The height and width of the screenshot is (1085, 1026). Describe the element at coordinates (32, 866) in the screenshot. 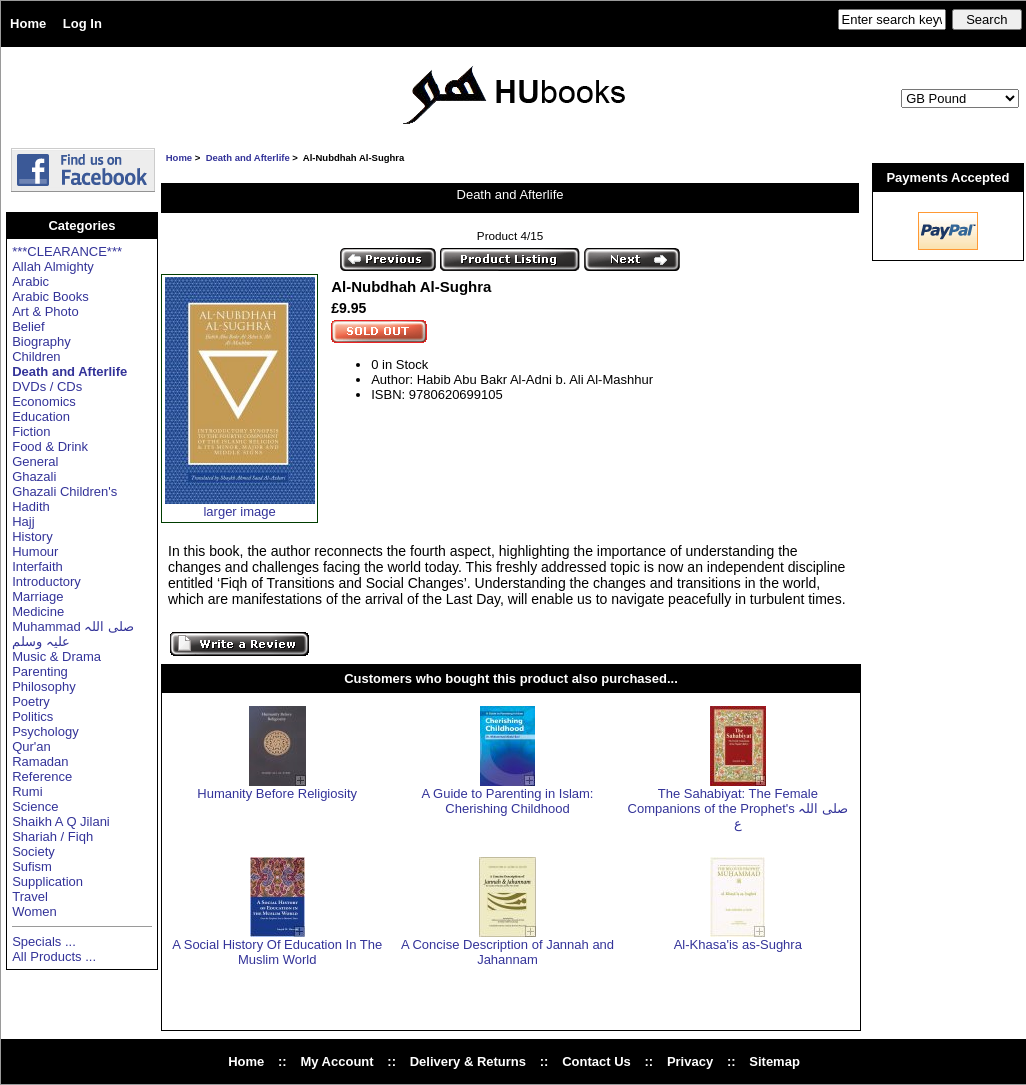

I see `Sufism` at that location.